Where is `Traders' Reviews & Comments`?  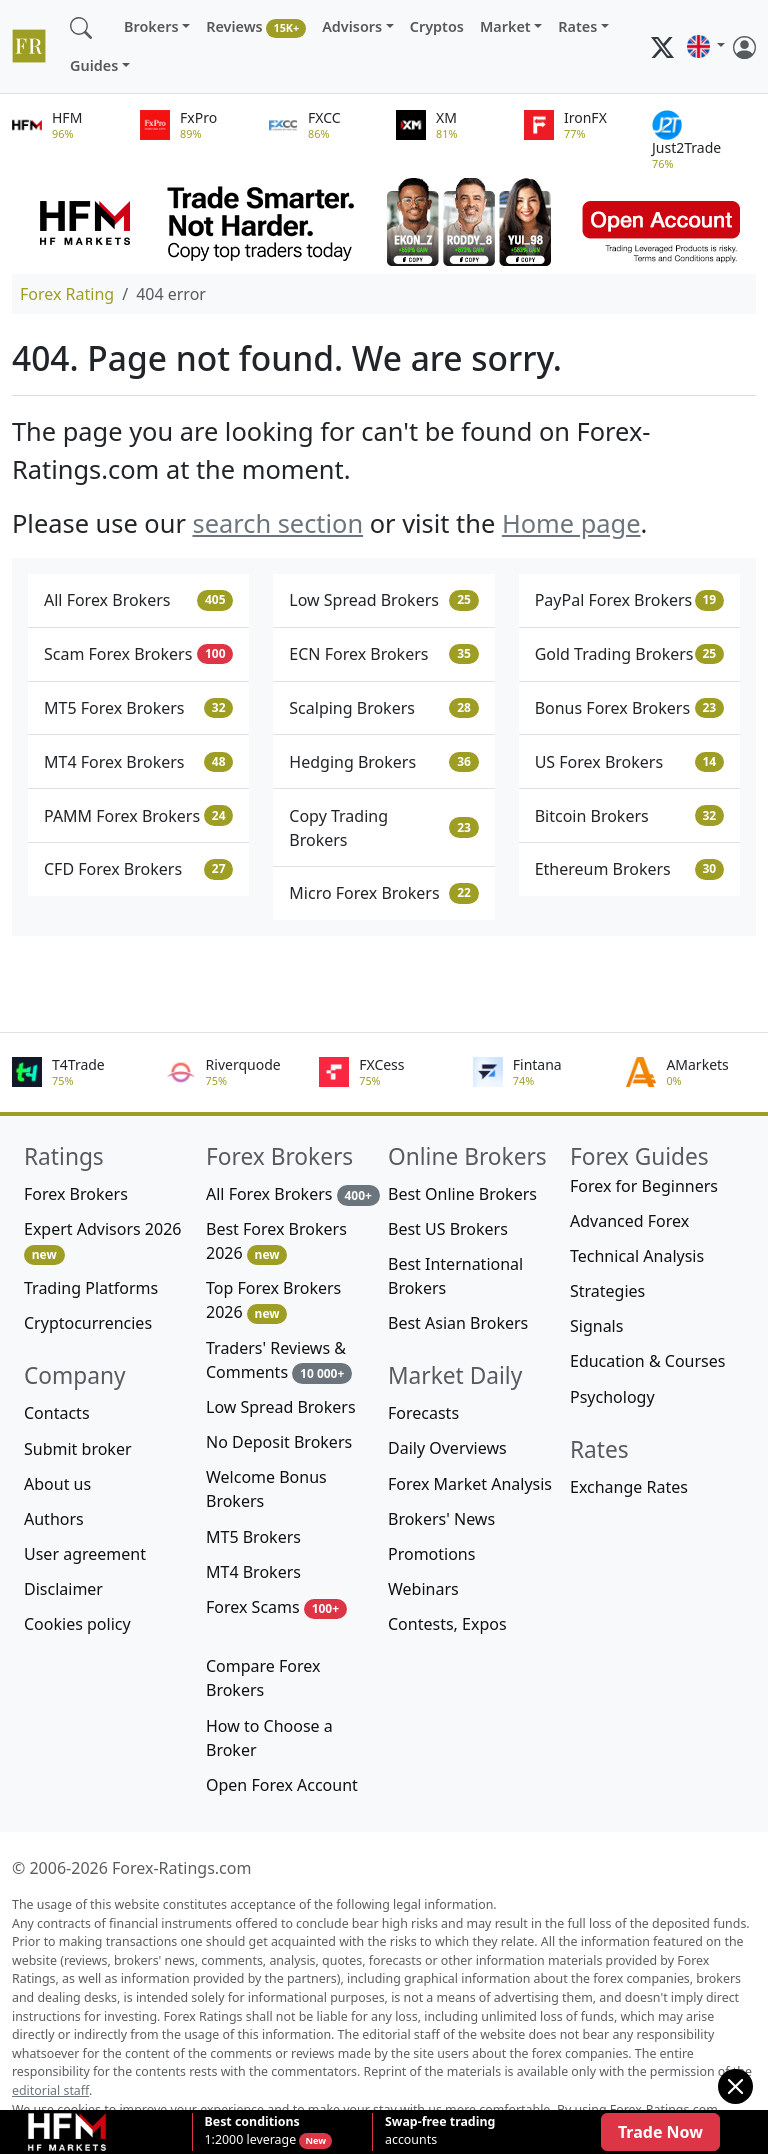
Traders' Reviews & Comments is located at coordinates (279, 1360).